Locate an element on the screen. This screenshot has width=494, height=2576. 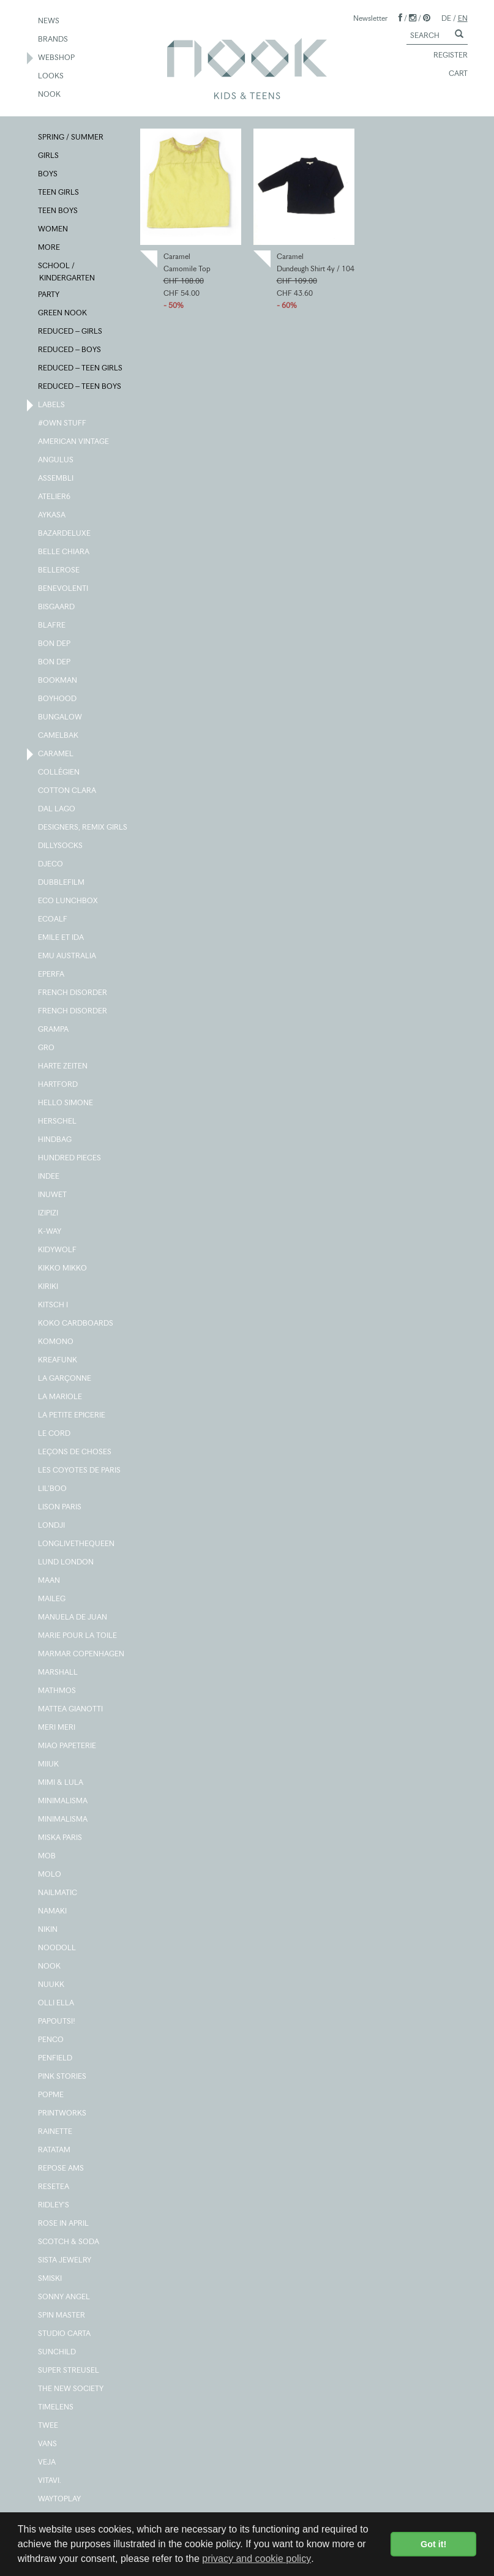
KITSCH I is located at coordinates (53, 1305).